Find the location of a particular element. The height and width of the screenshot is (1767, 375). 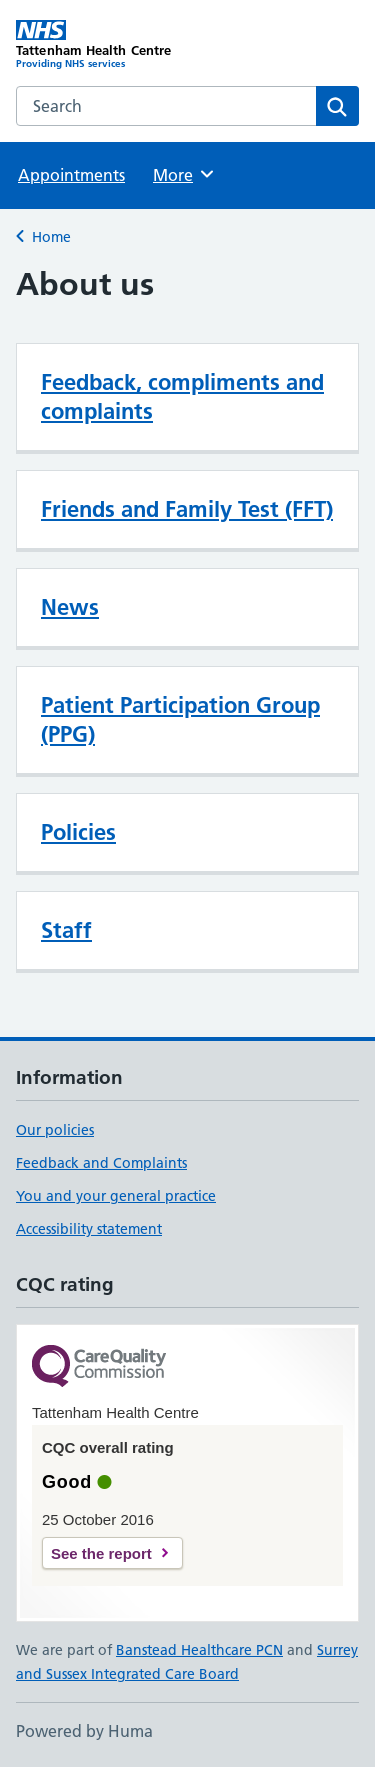

Friends and Family Test (FFT) is located at coordinates (187, 509).